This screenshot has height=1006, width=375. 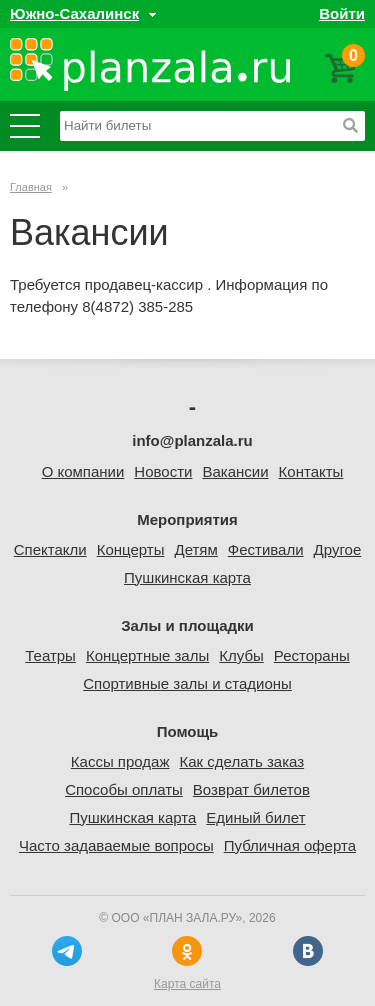 I want to click on Единый билет, so click(x=255, y=817).